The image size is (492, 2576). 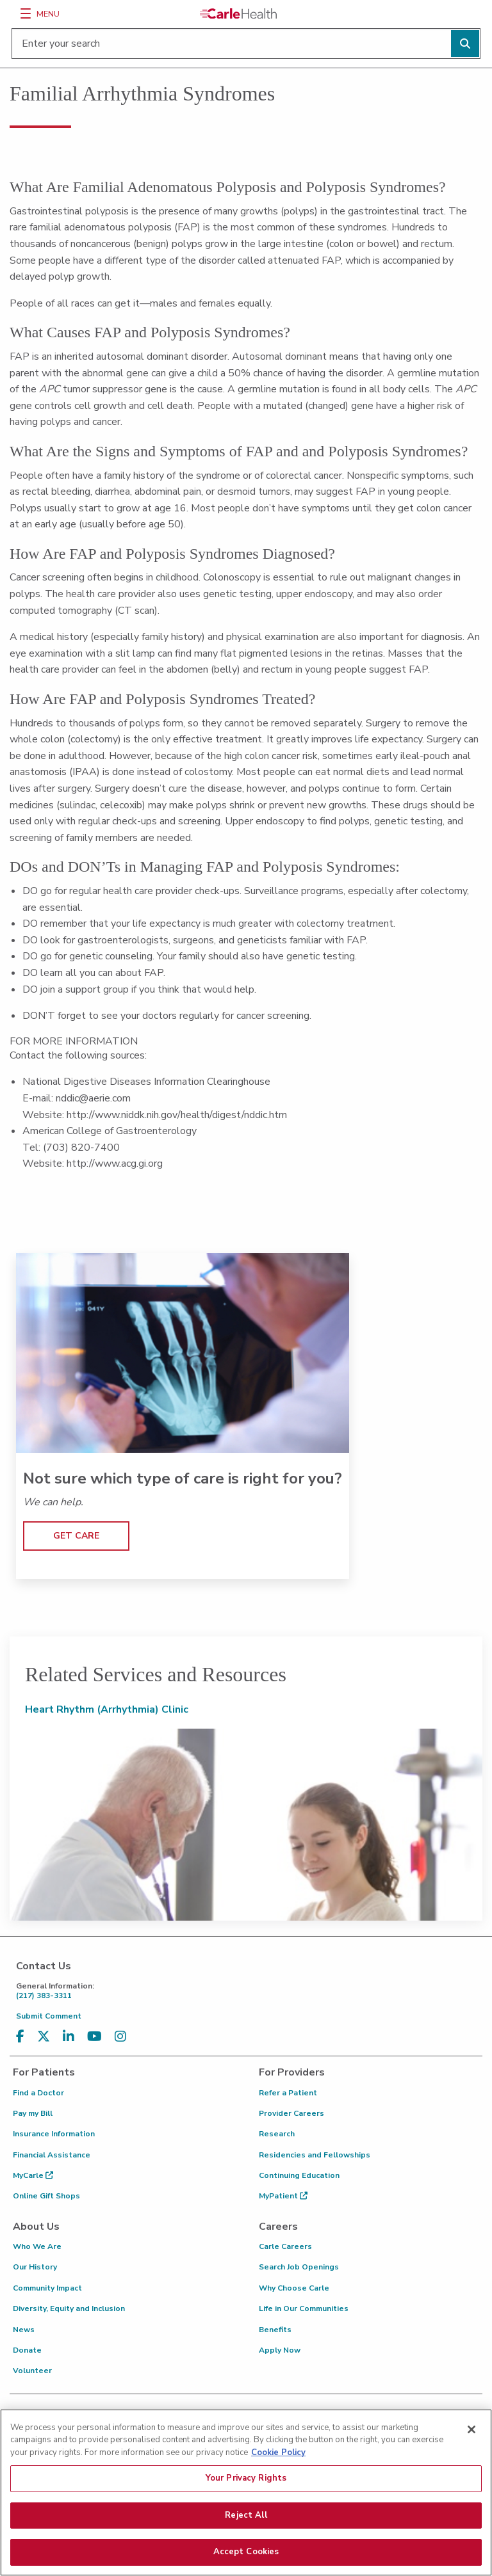 I want to click on Our History, so click(x=35, y=2267).